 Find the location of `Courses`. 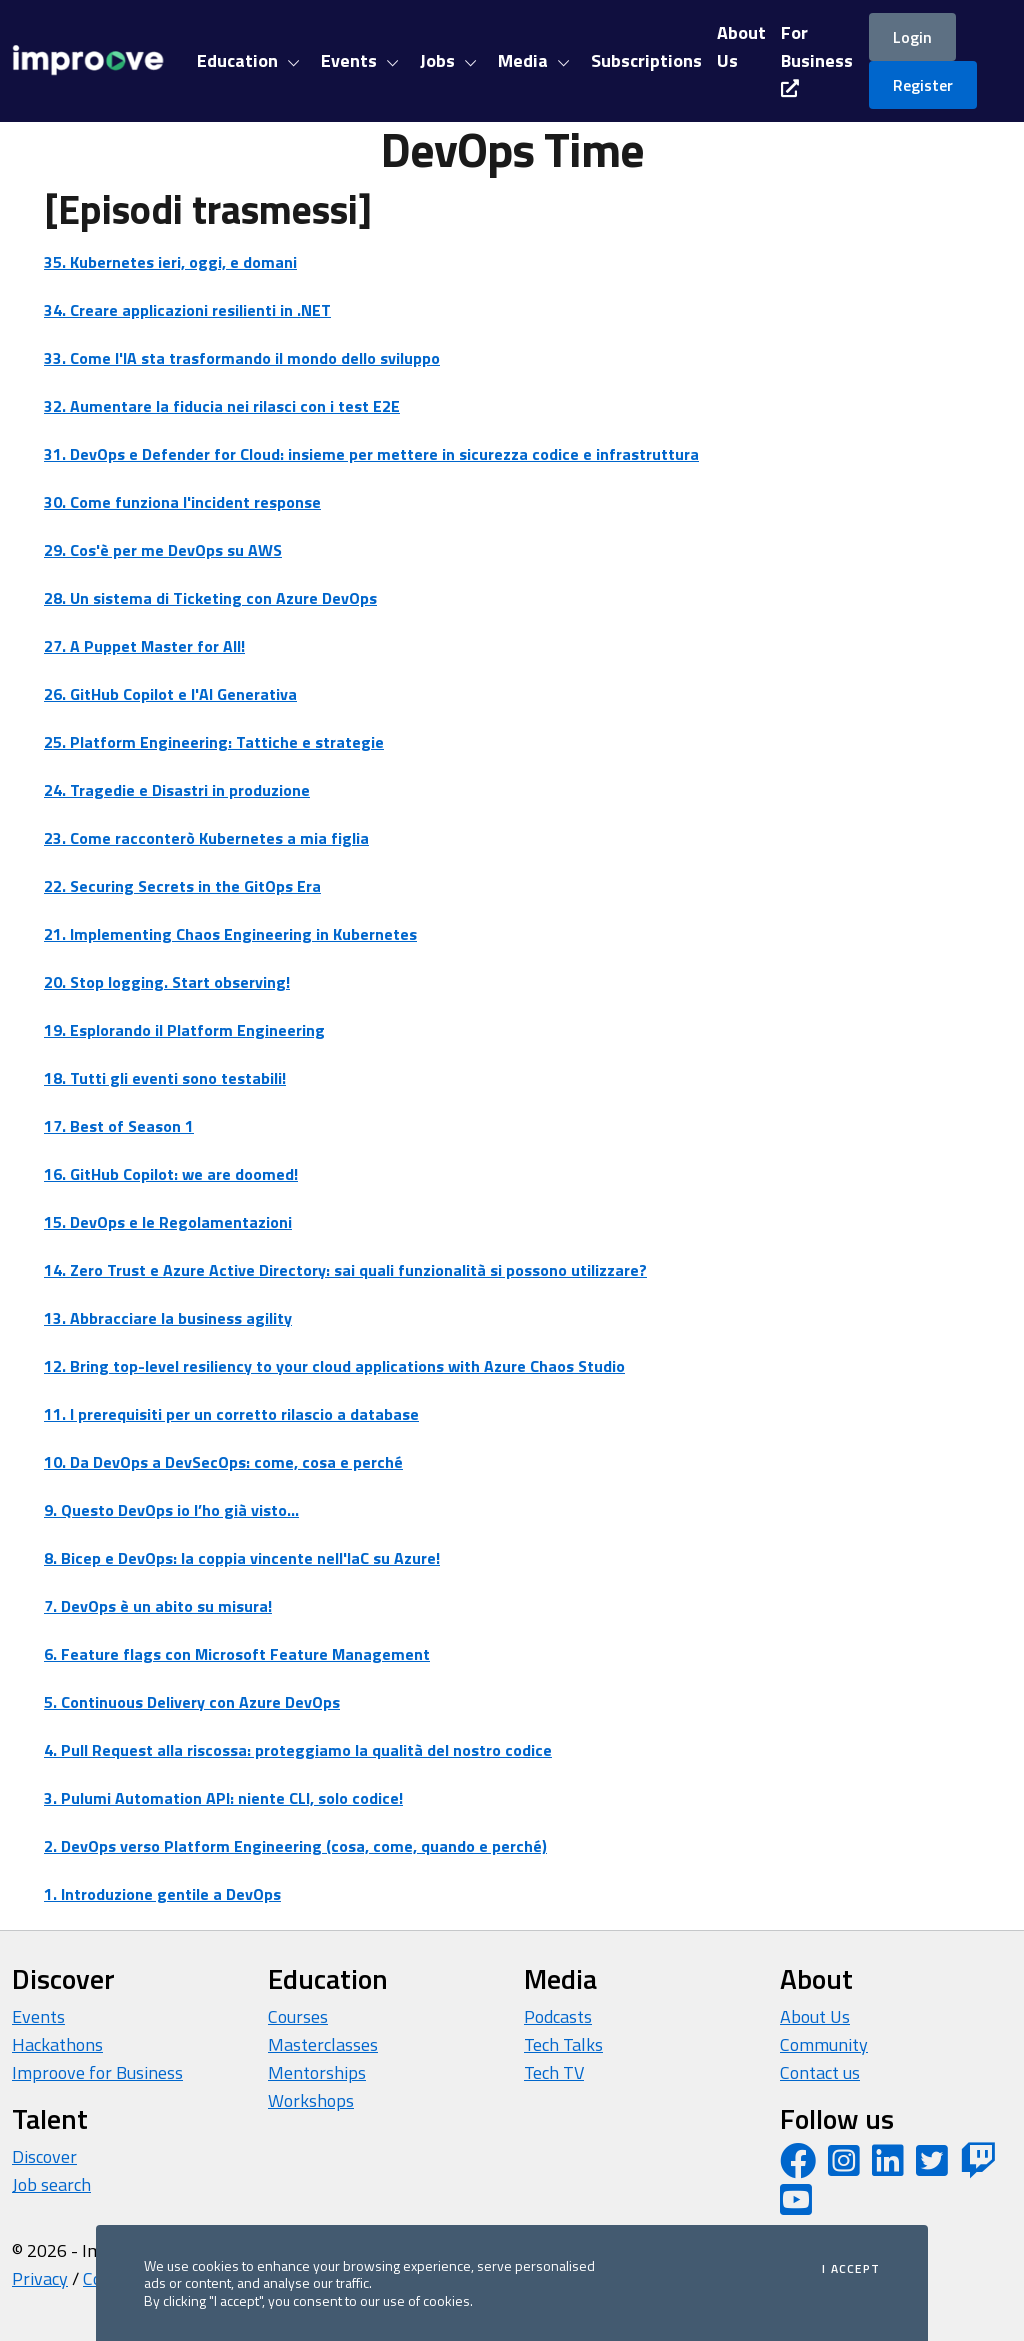

Courses is located at coordinates (298, 2016).